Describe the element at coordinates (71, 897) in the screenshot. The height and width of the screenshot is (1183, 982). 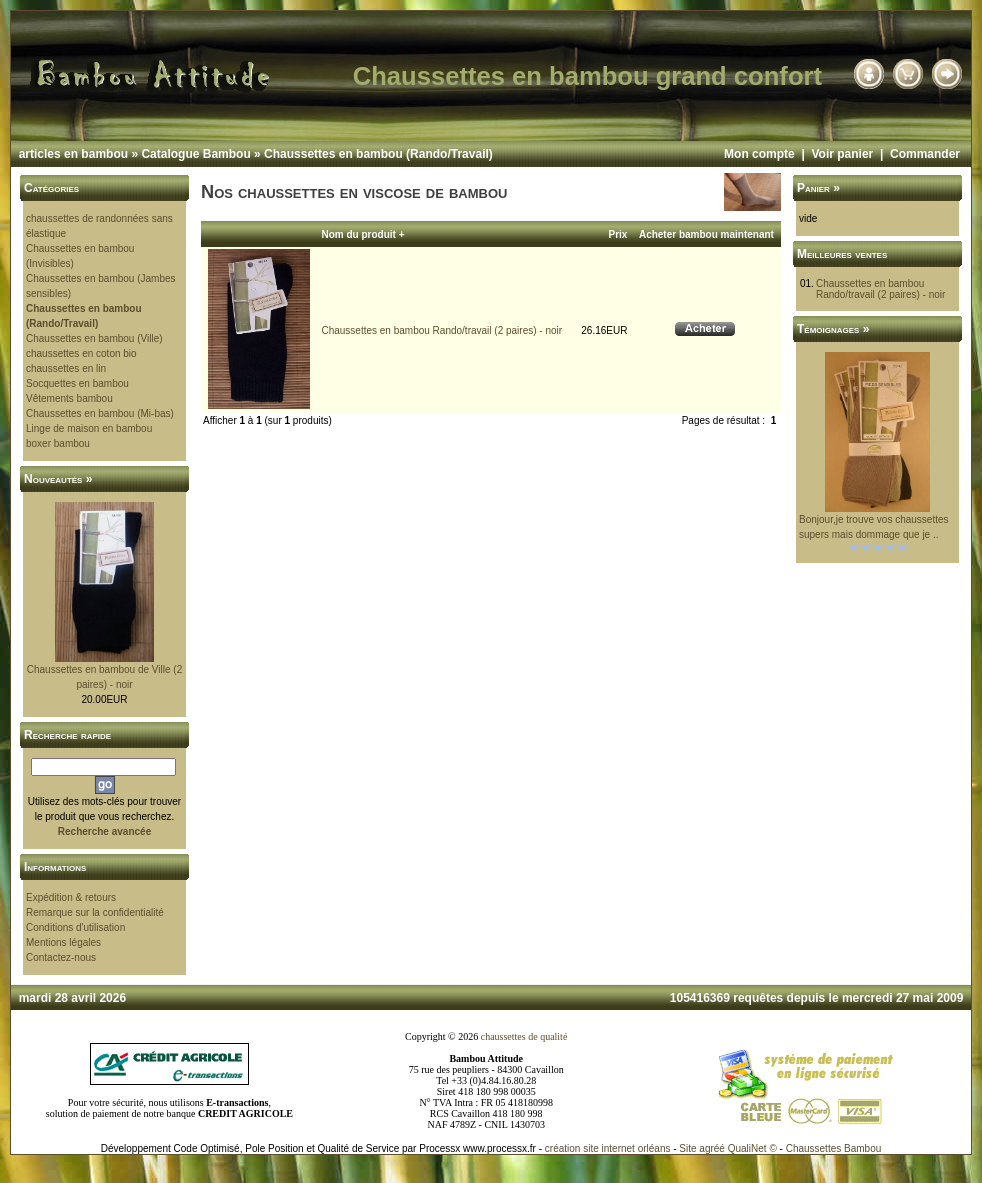
I see `Expédition & retours` at that location.